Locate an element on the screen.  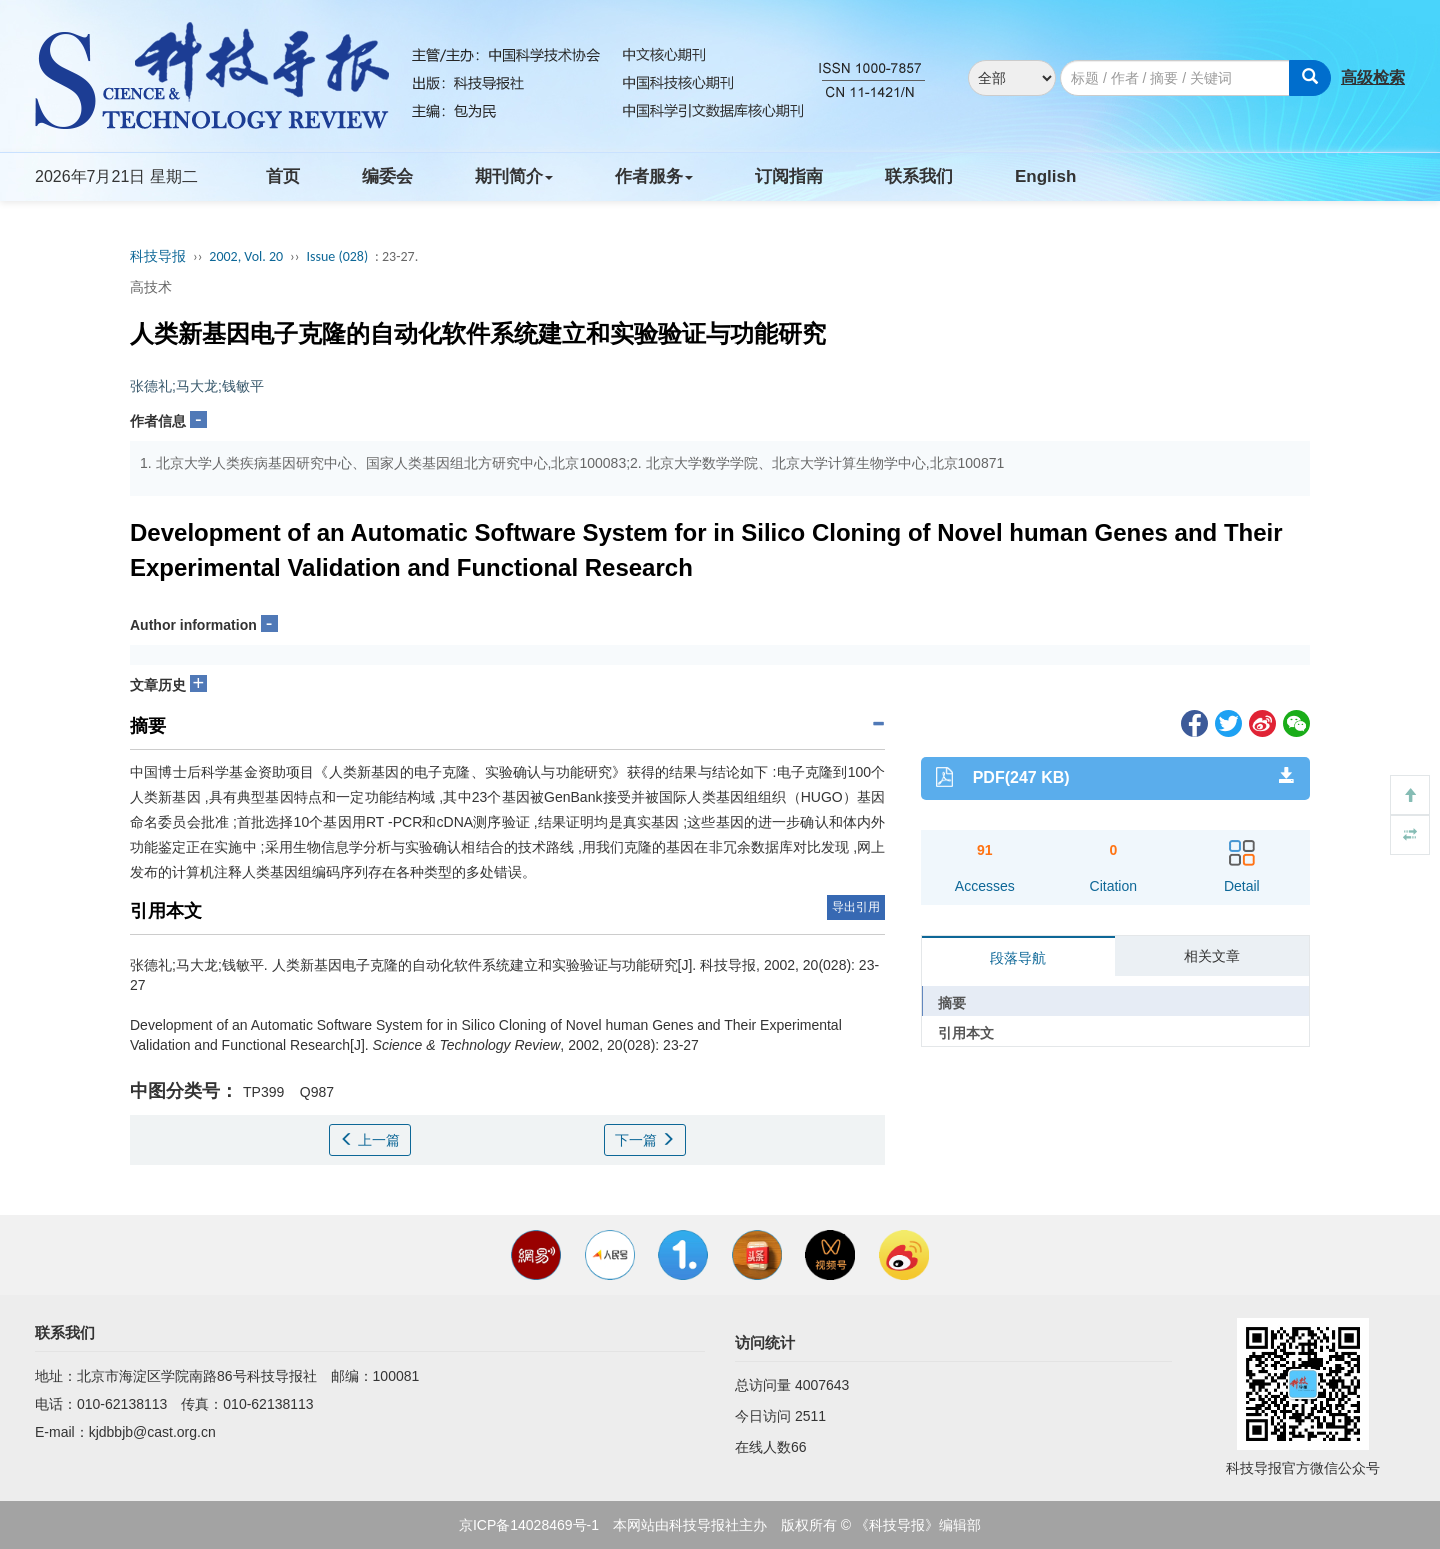
下一篇 is located at coordinates (645, 1140).